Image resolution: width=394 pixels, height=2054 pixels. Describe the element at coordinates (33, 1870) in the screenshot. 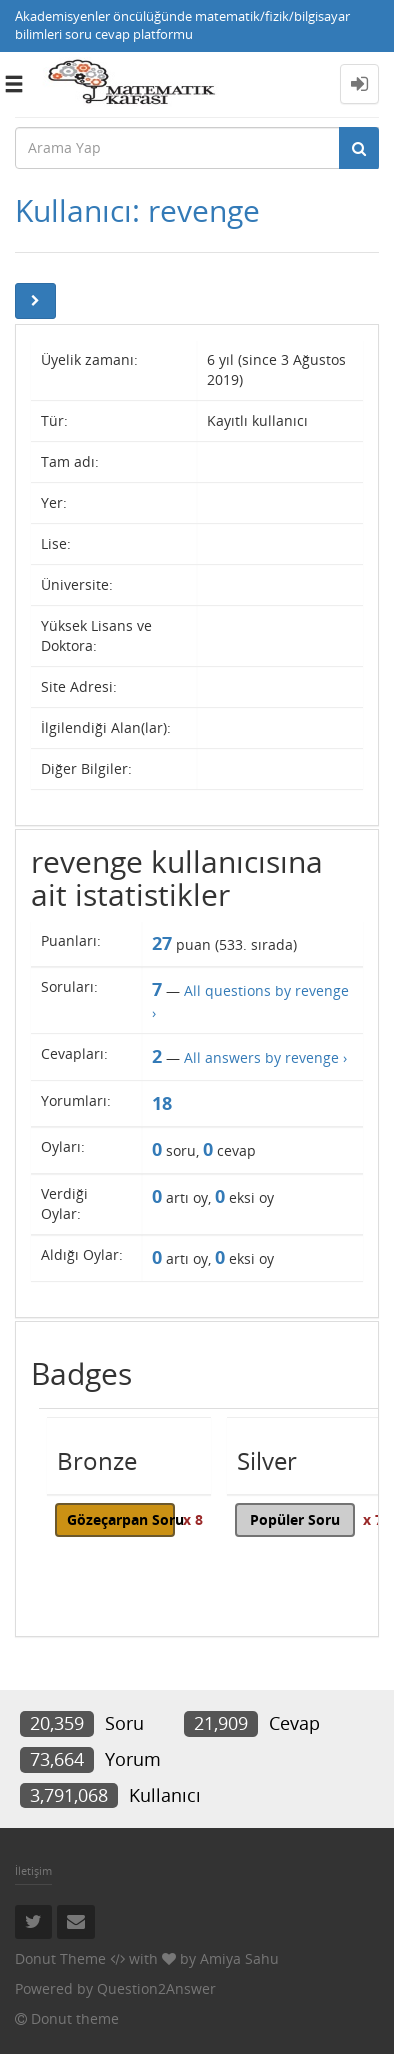

I see `İletişim` at that location.